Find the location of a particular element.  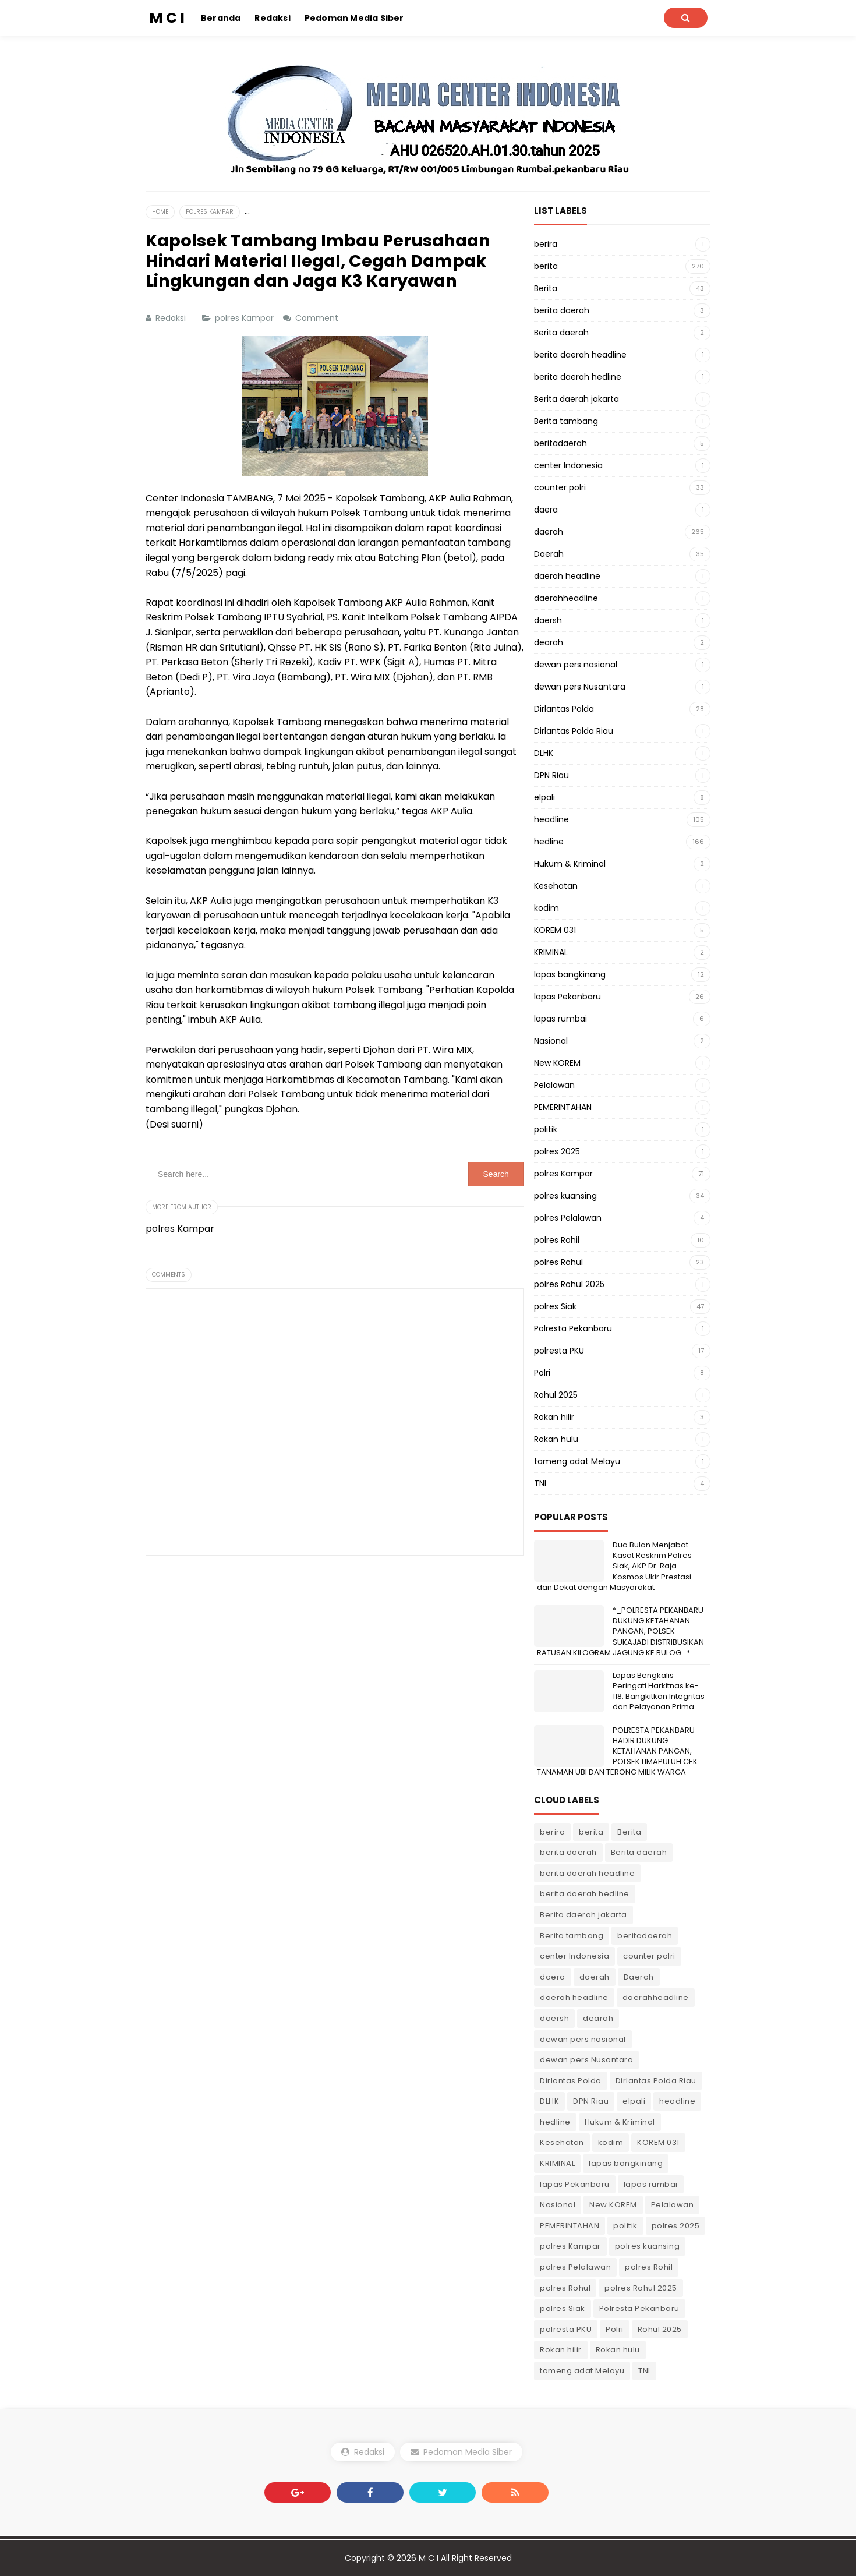

DPN Riau is located at coordinates (551, 775).